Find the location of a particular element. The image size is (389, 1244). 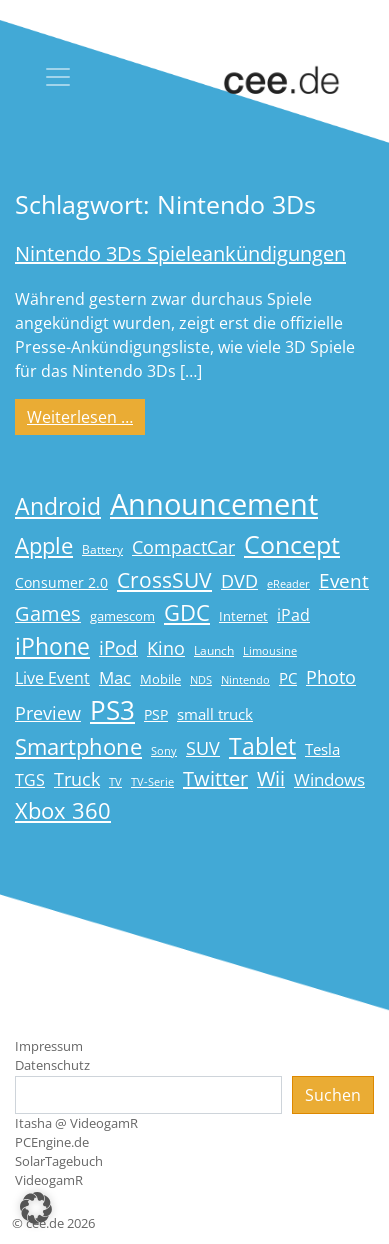

iPhone [iPhone (59 Einträge)] is located at coordinates (52, 646).